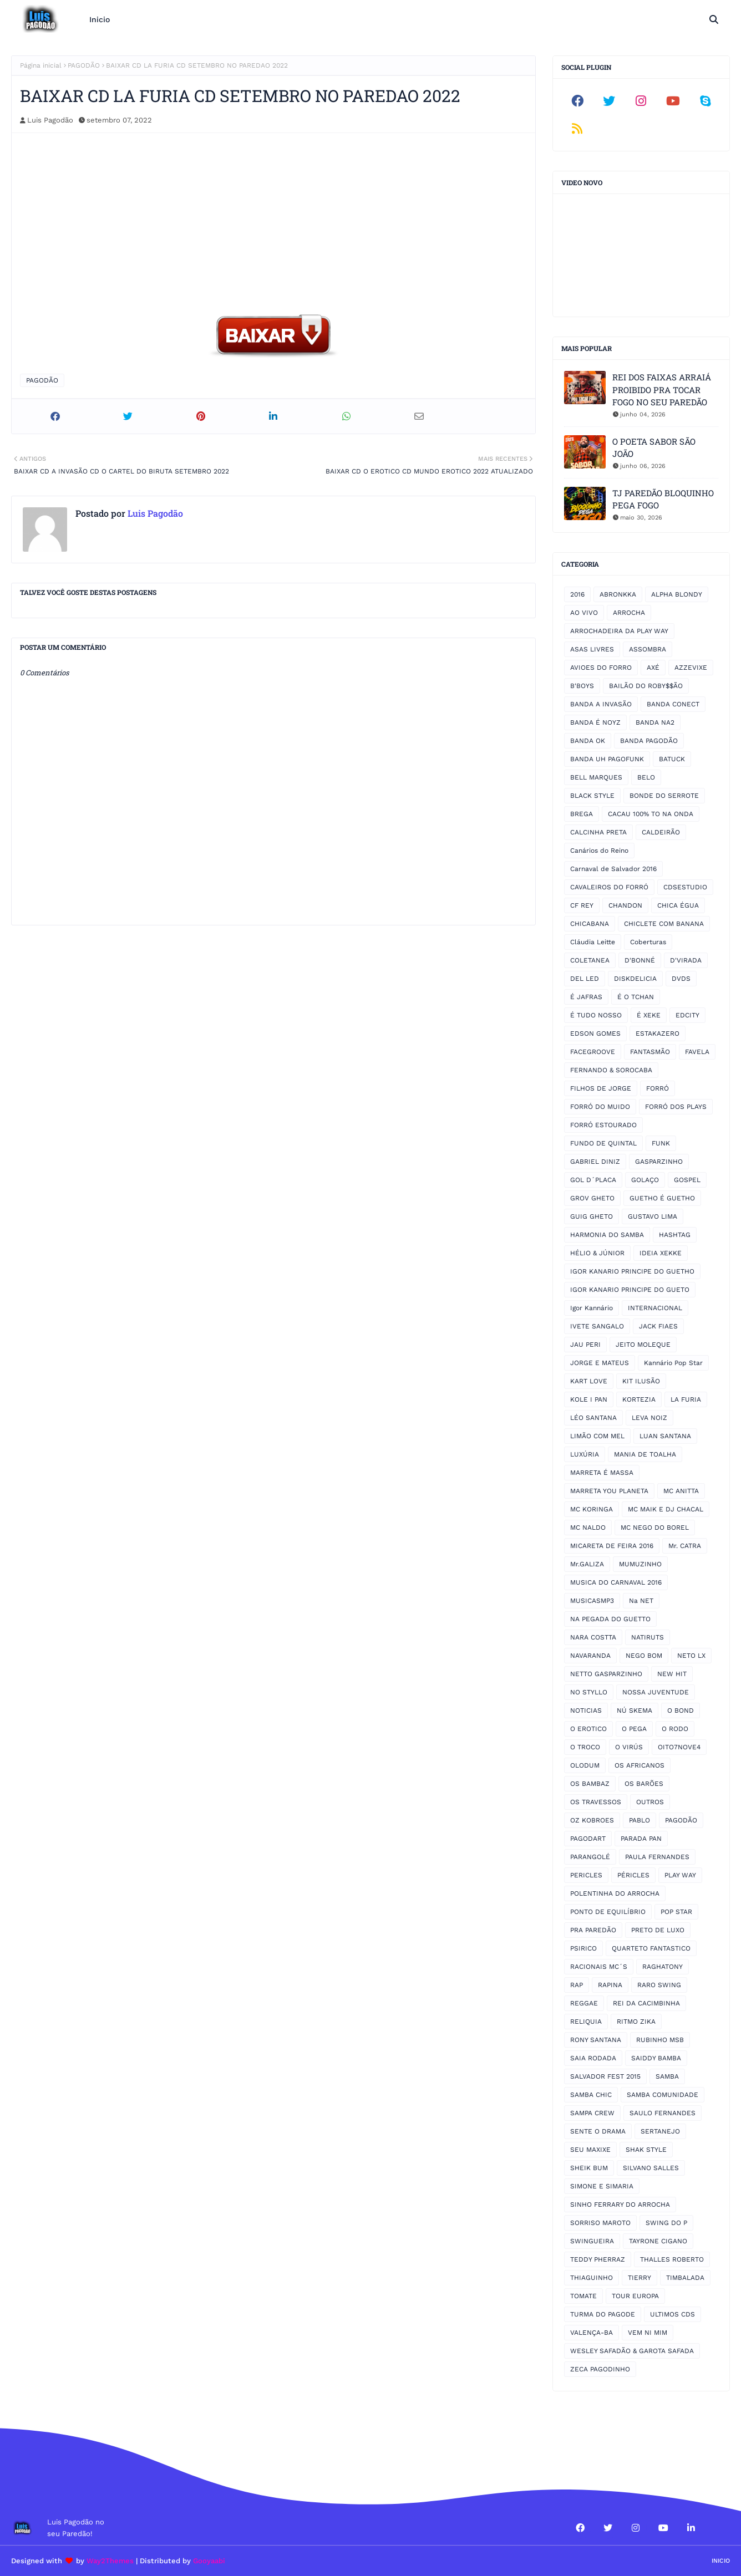  I want to click on MC NALDO, so click(588, 1527).